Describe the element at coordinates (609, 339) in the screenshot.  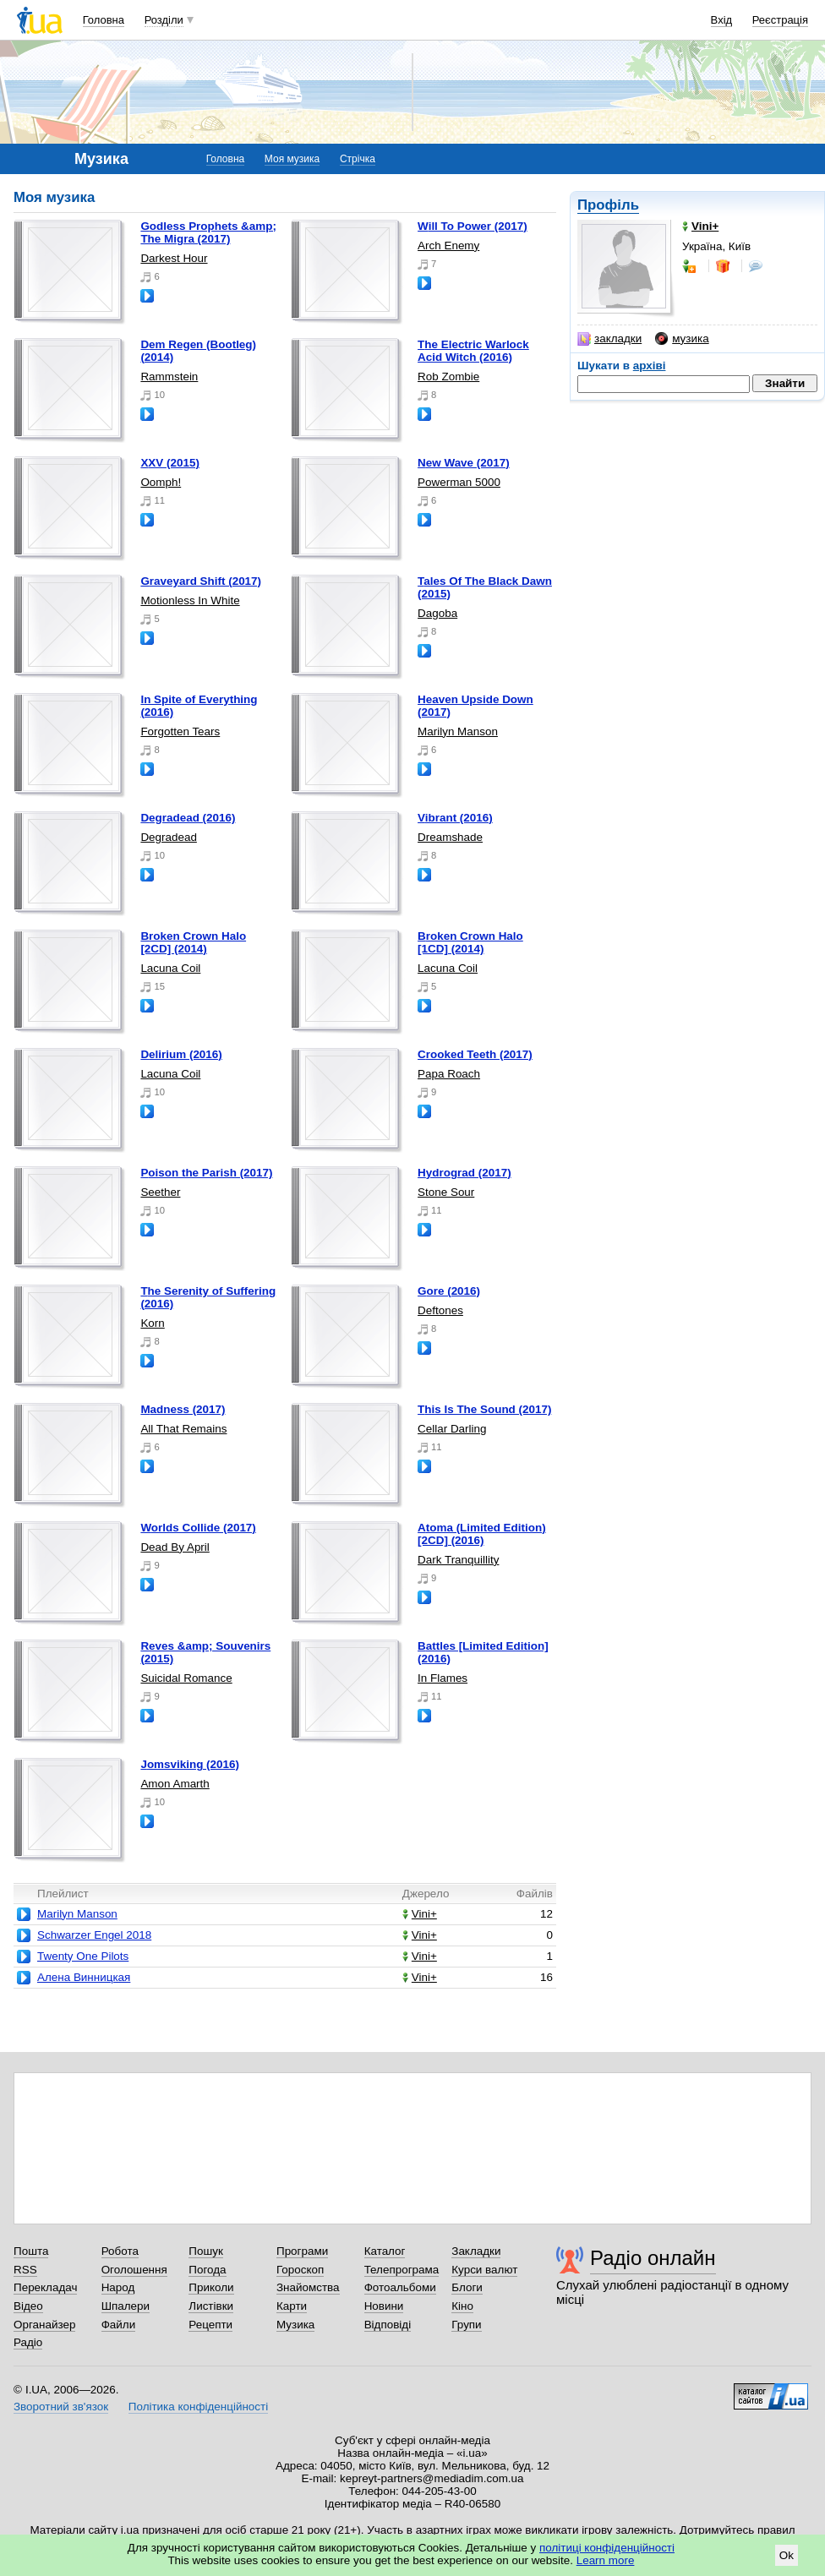
I see `закладки` at that location.